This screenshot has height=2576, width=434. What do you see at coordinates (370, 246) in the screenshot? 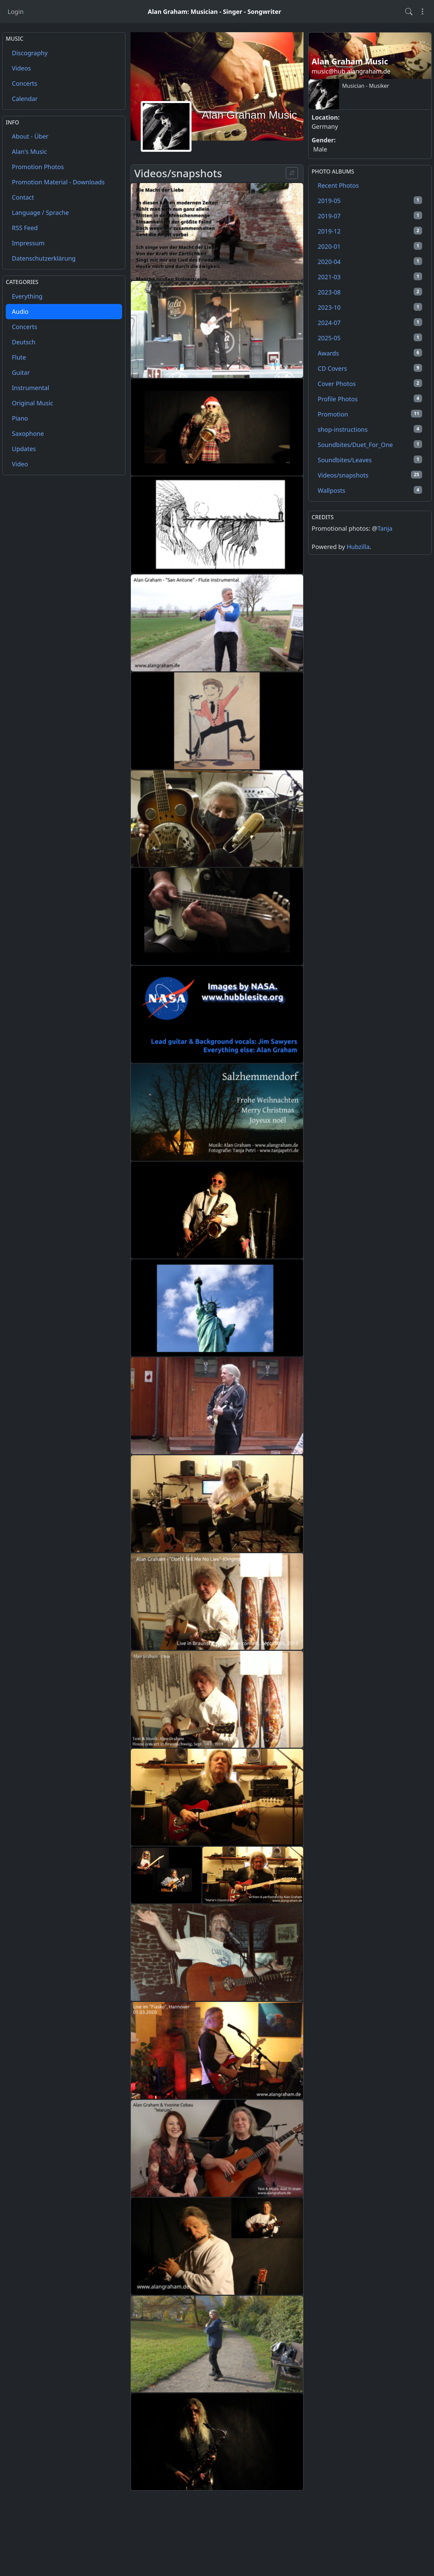
I see `2020-01` at bounding box center [370, 246].